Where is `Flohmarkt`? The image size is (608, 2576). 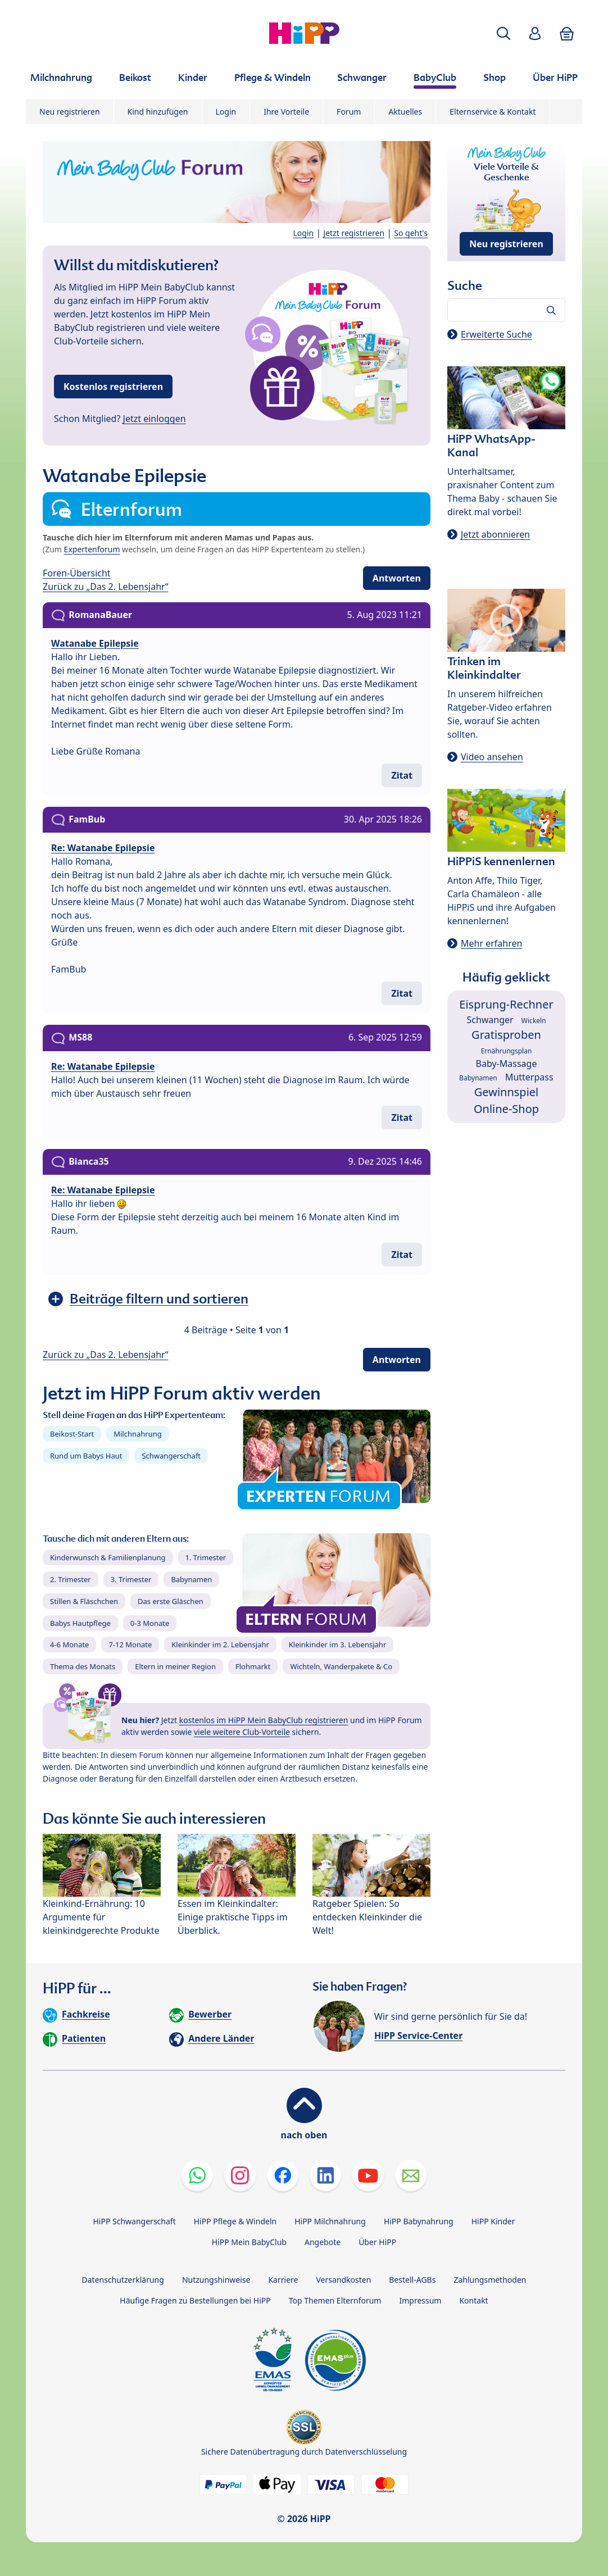
Flohmarkt is located at coordinates (252, 1666).